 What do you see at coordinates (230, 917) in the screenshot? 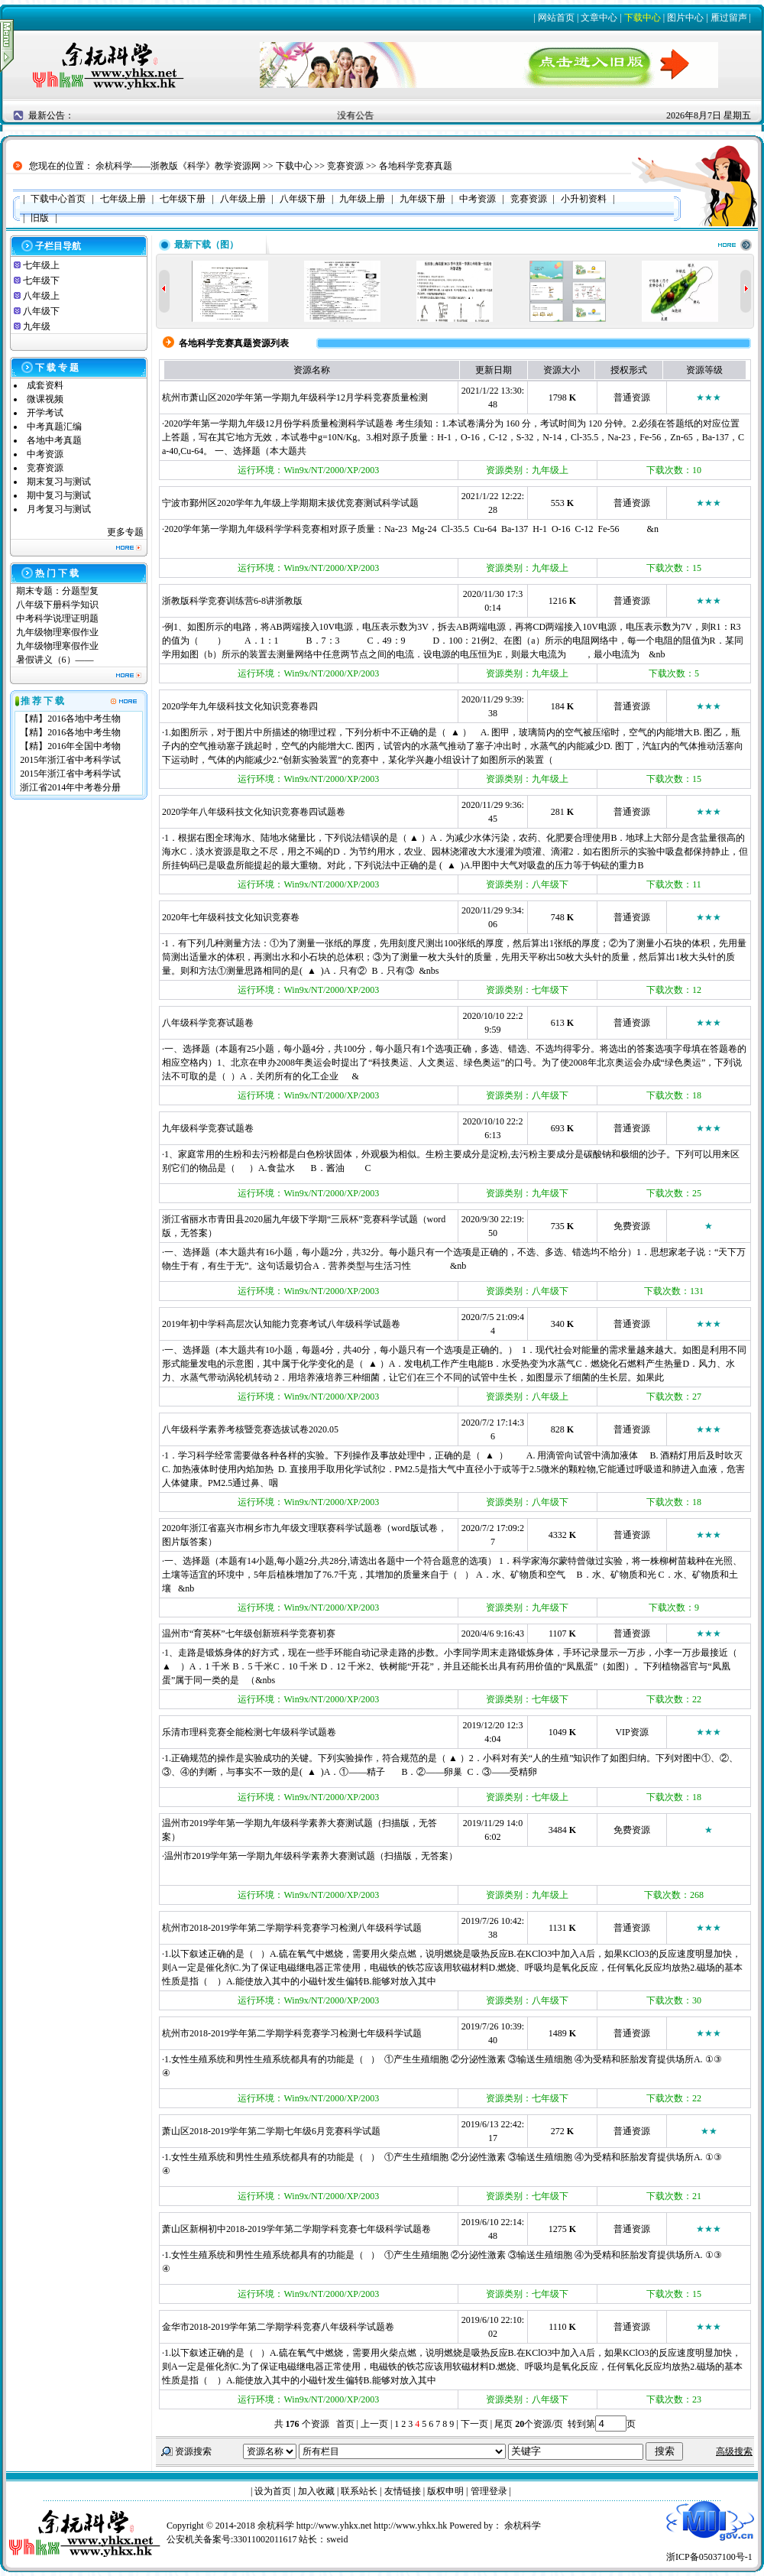
I see `2020年七年级科技文化知识竞赛卷` at bounding box center [230, 917].